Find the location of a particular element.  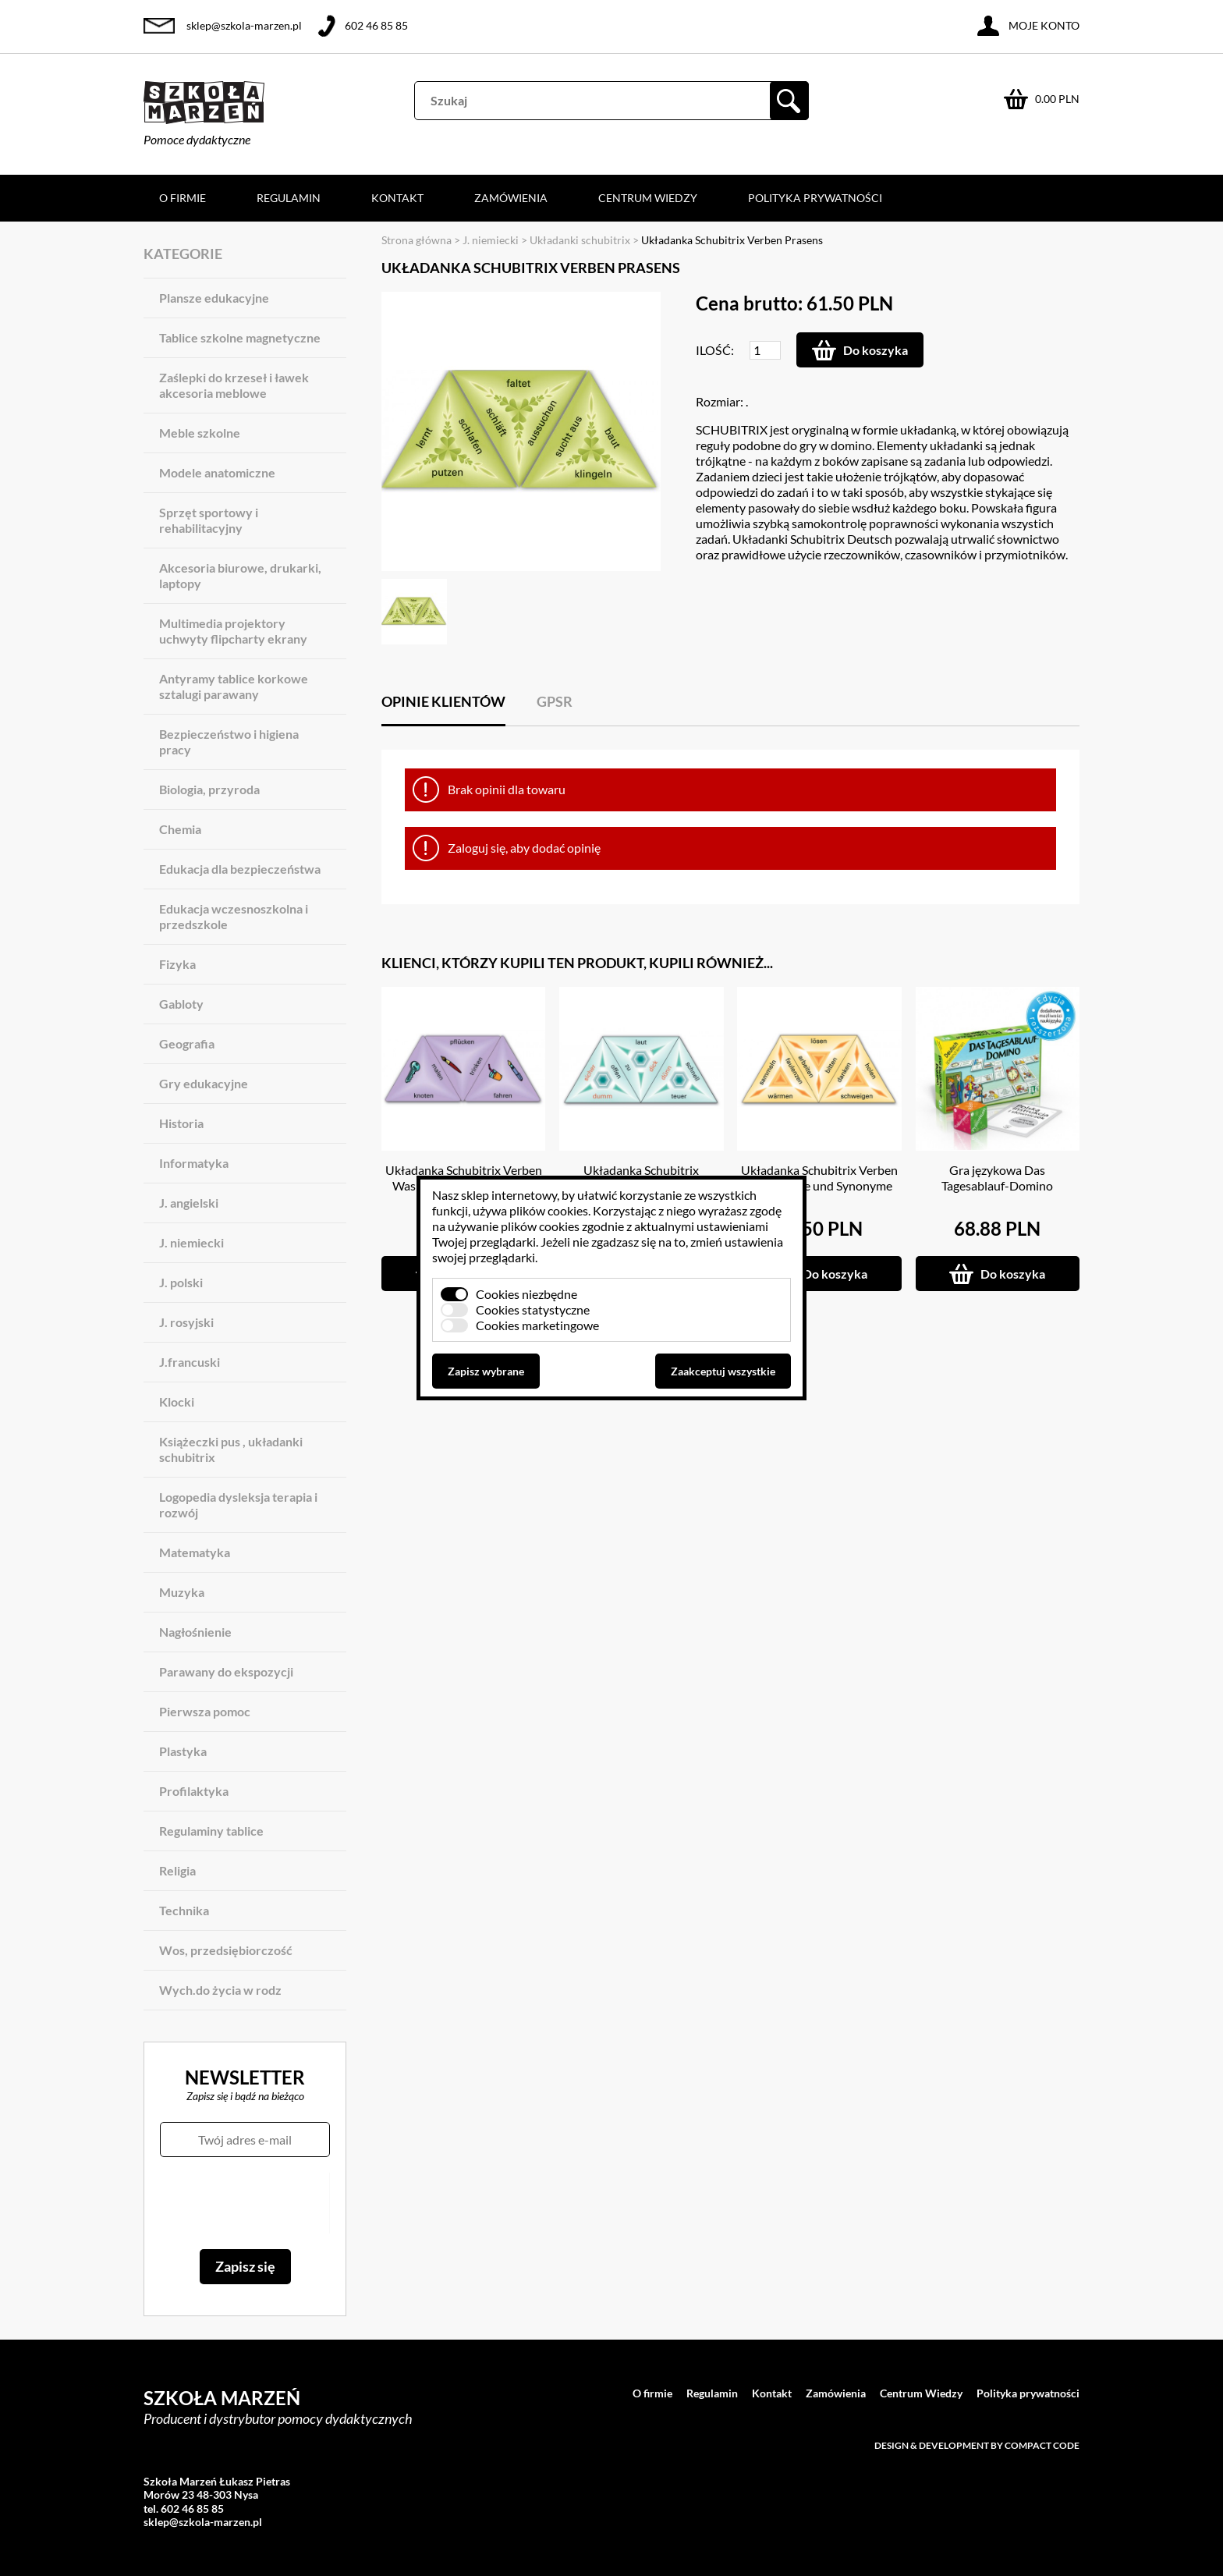

Centrum Wiedzy is located at coordinates (647, 197).